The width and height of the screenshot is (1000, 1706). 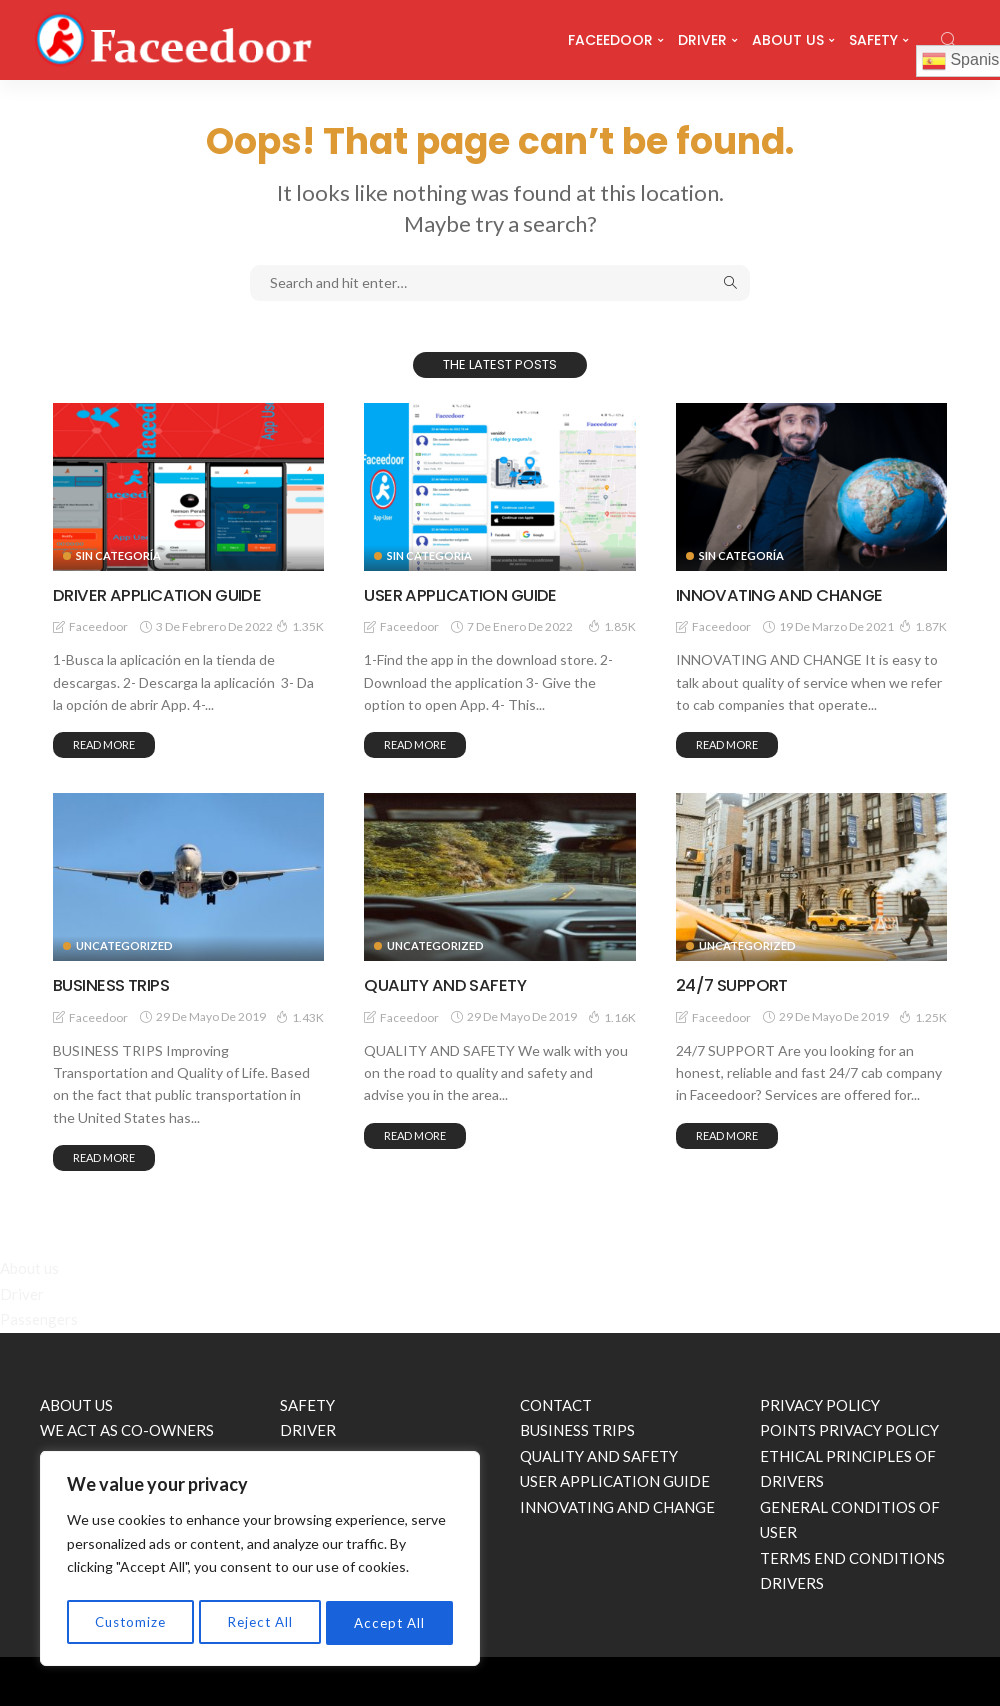 What do you see at coordinates (130, 1622) in the screenshot?
I see `Customize` at bounding box center [130, 1622].